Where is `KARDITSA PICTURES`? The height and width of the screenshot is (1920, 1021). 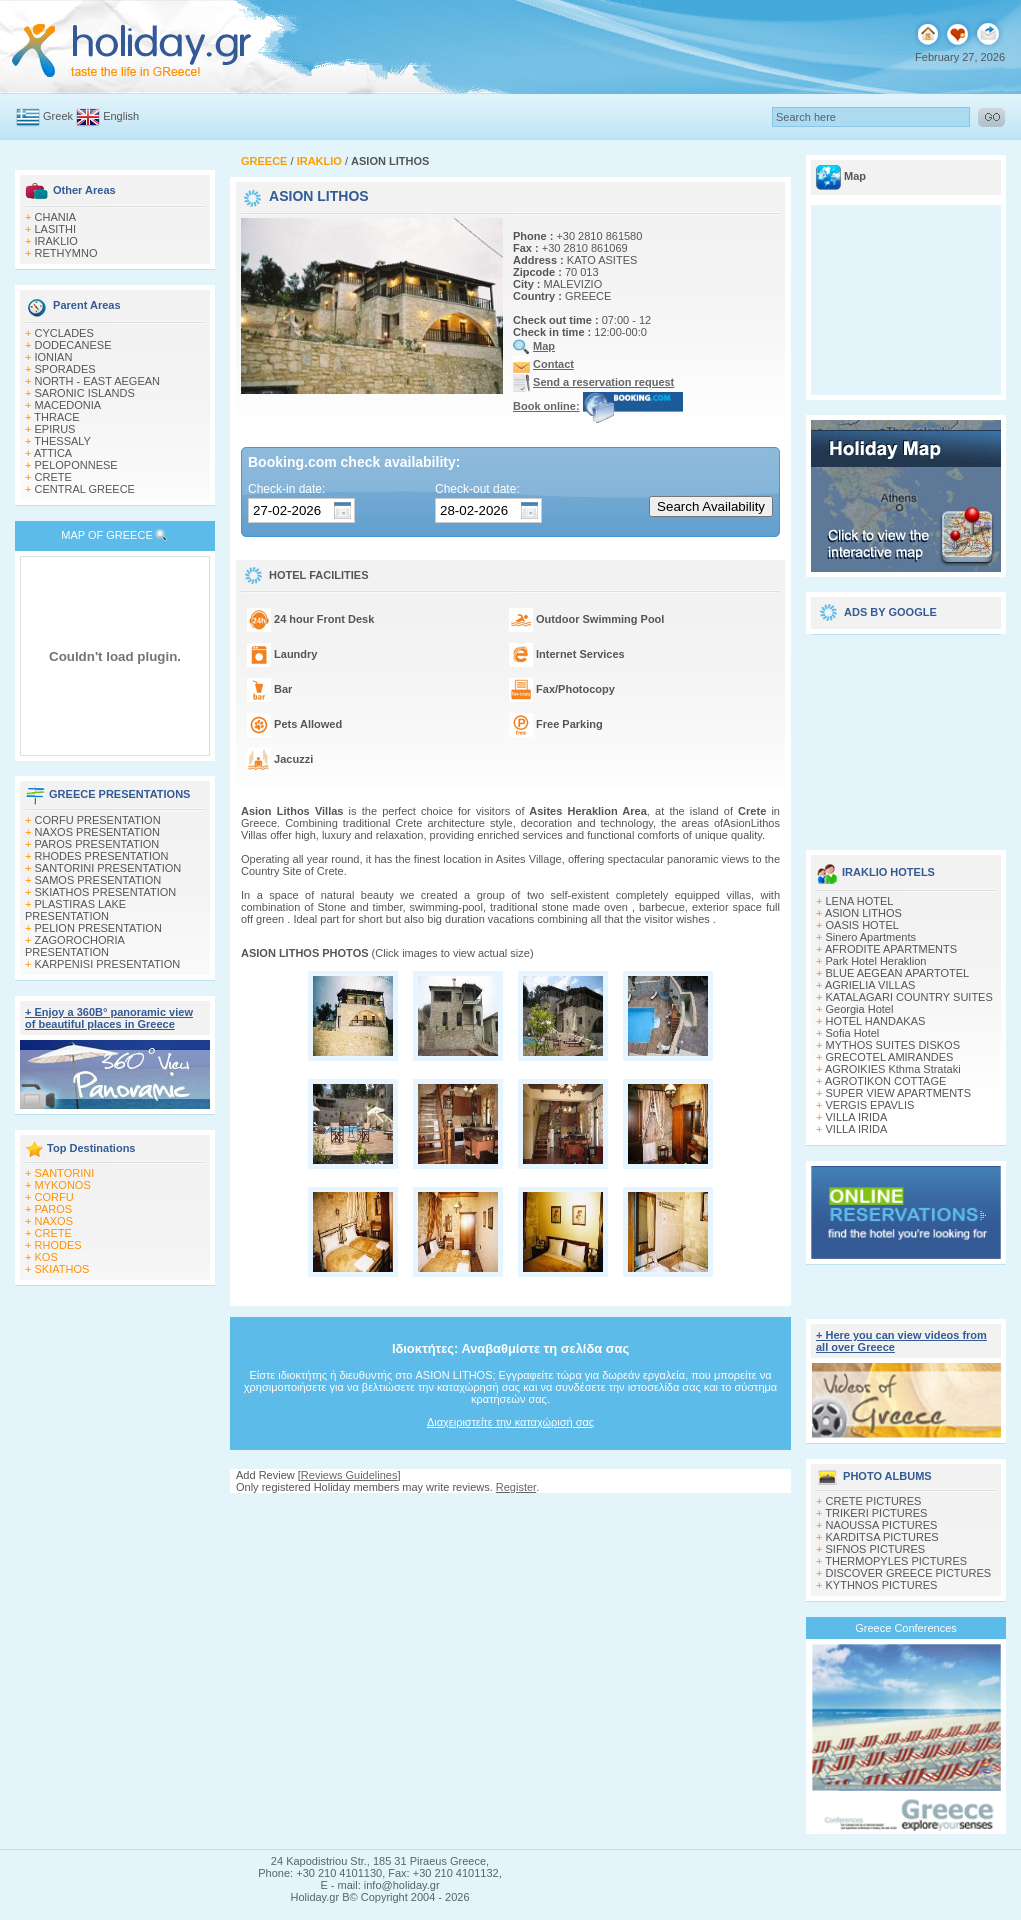 KARDITSA PICTURES is located at coordinates (882, 1537).